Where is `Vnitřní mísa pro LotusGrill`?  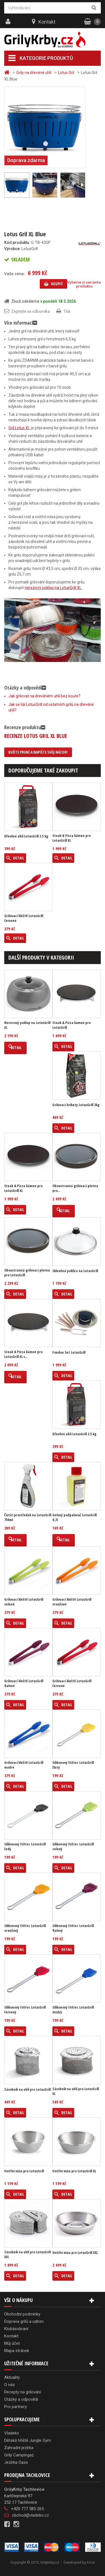
Vnitřní mísa pro LotusGrill is located at coordinates (24, 2171).